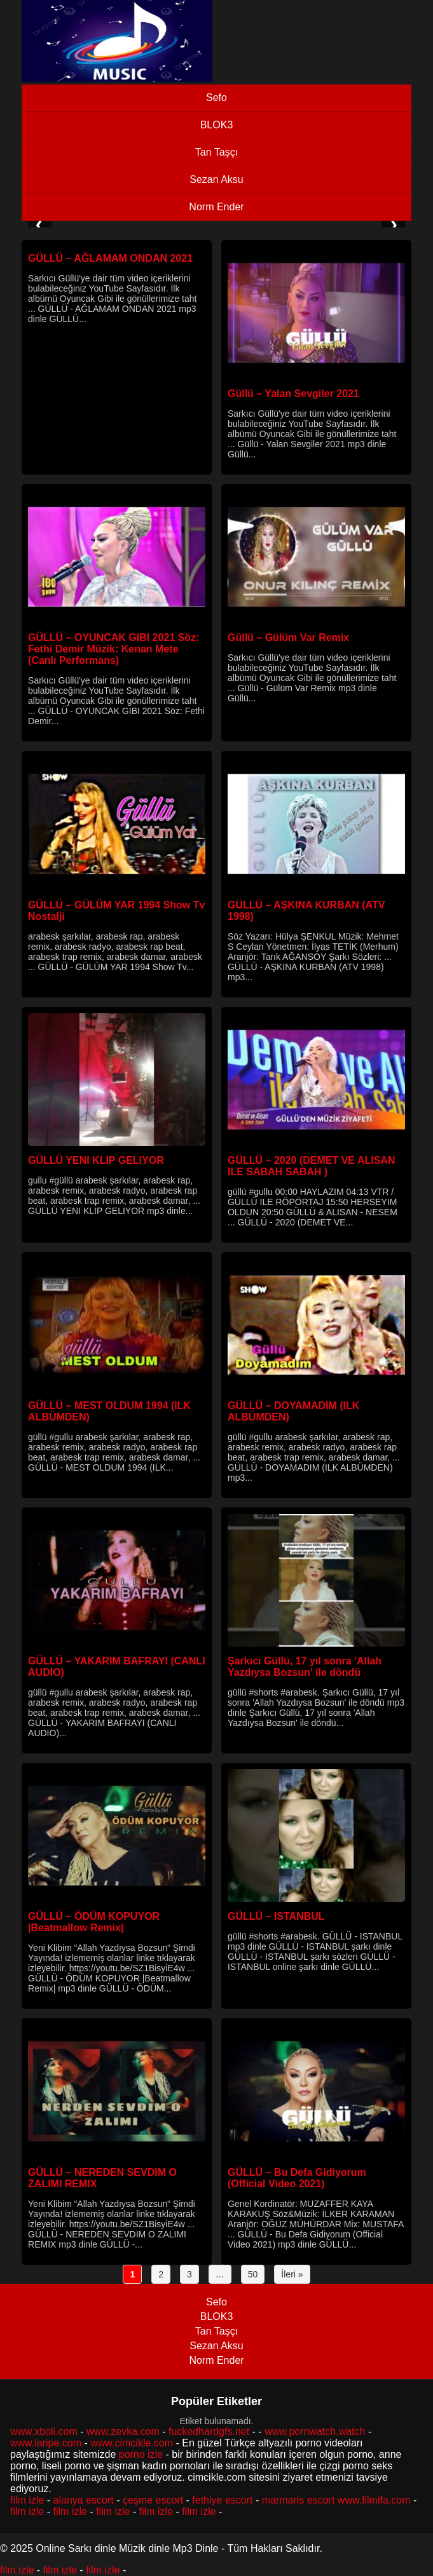 Image resolution: width=433 pixels, height=2576 pixels. What do you see at coordinates (123, 2431) in the screenshot?
I see `www.zevka.com` at bounding box center [123, 2431].